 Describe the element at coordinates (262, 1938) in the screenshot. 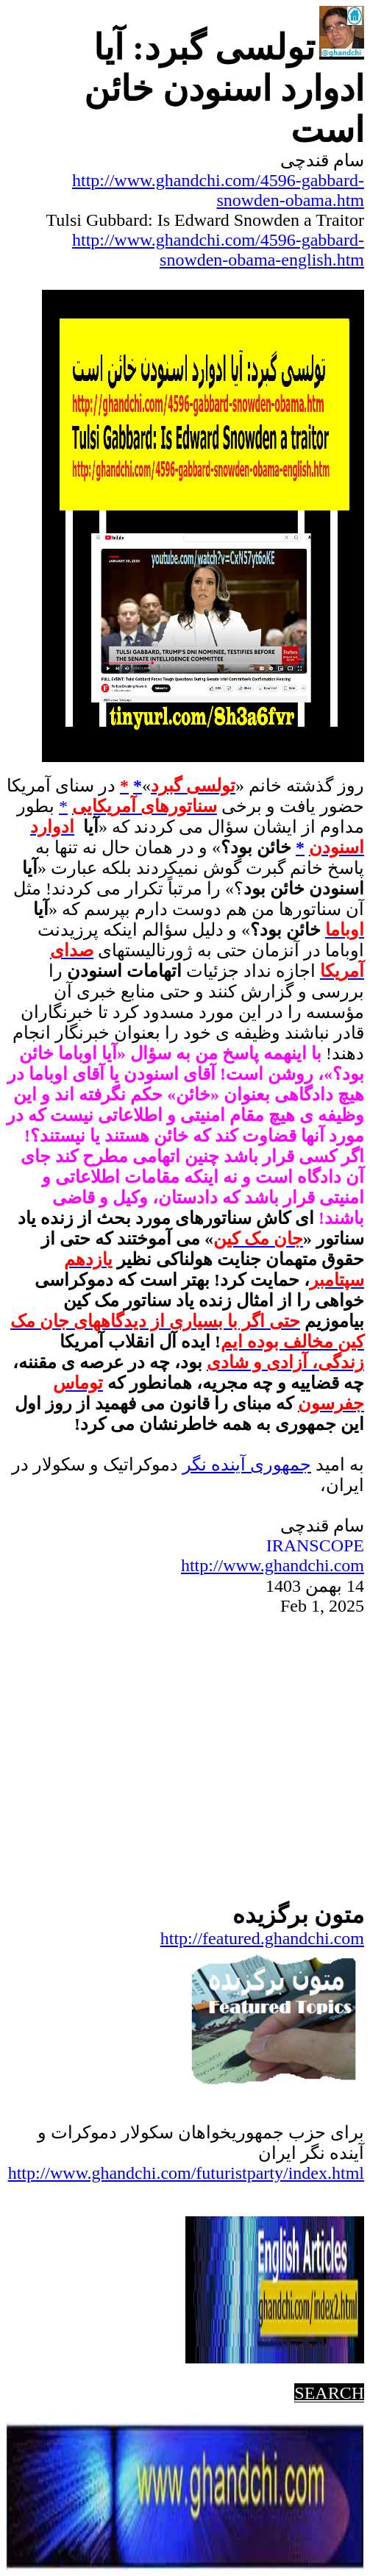

I see `http://featured.ghandchi.com` at that location.